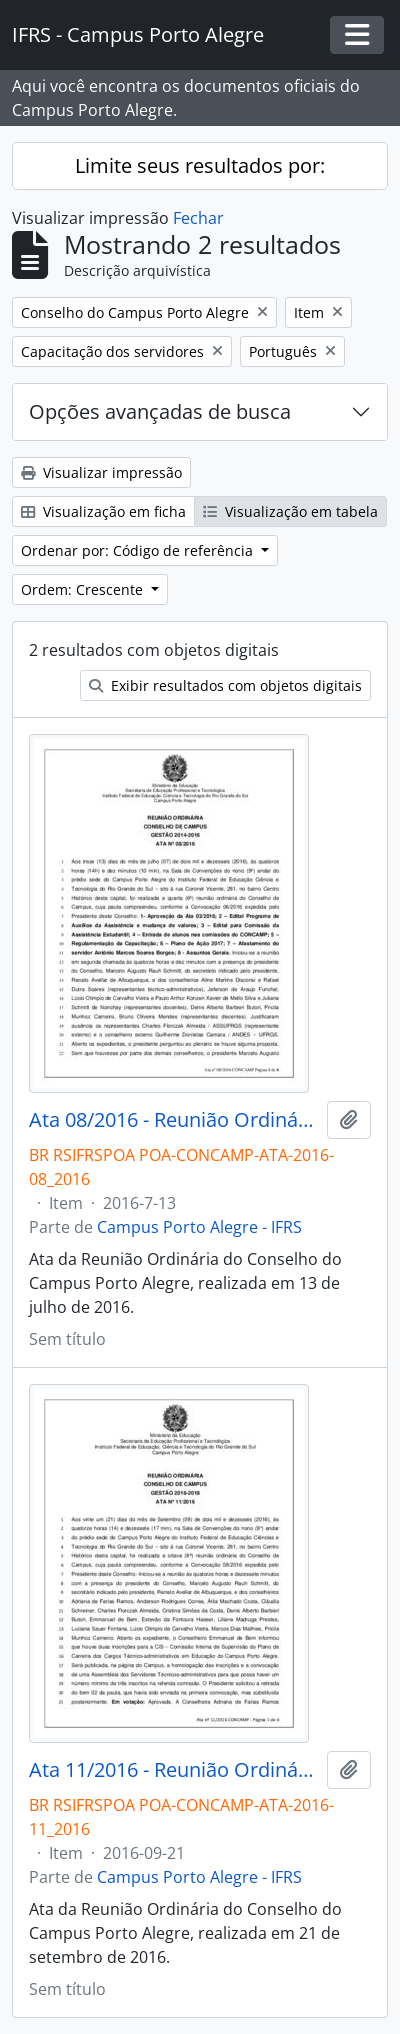 The image size is (400, 2034). What do you see at coordinates (199, 1227) in the screenshot?
I see `Campus Porto Alegre - IFRS` at bounding box center [199, 1227].